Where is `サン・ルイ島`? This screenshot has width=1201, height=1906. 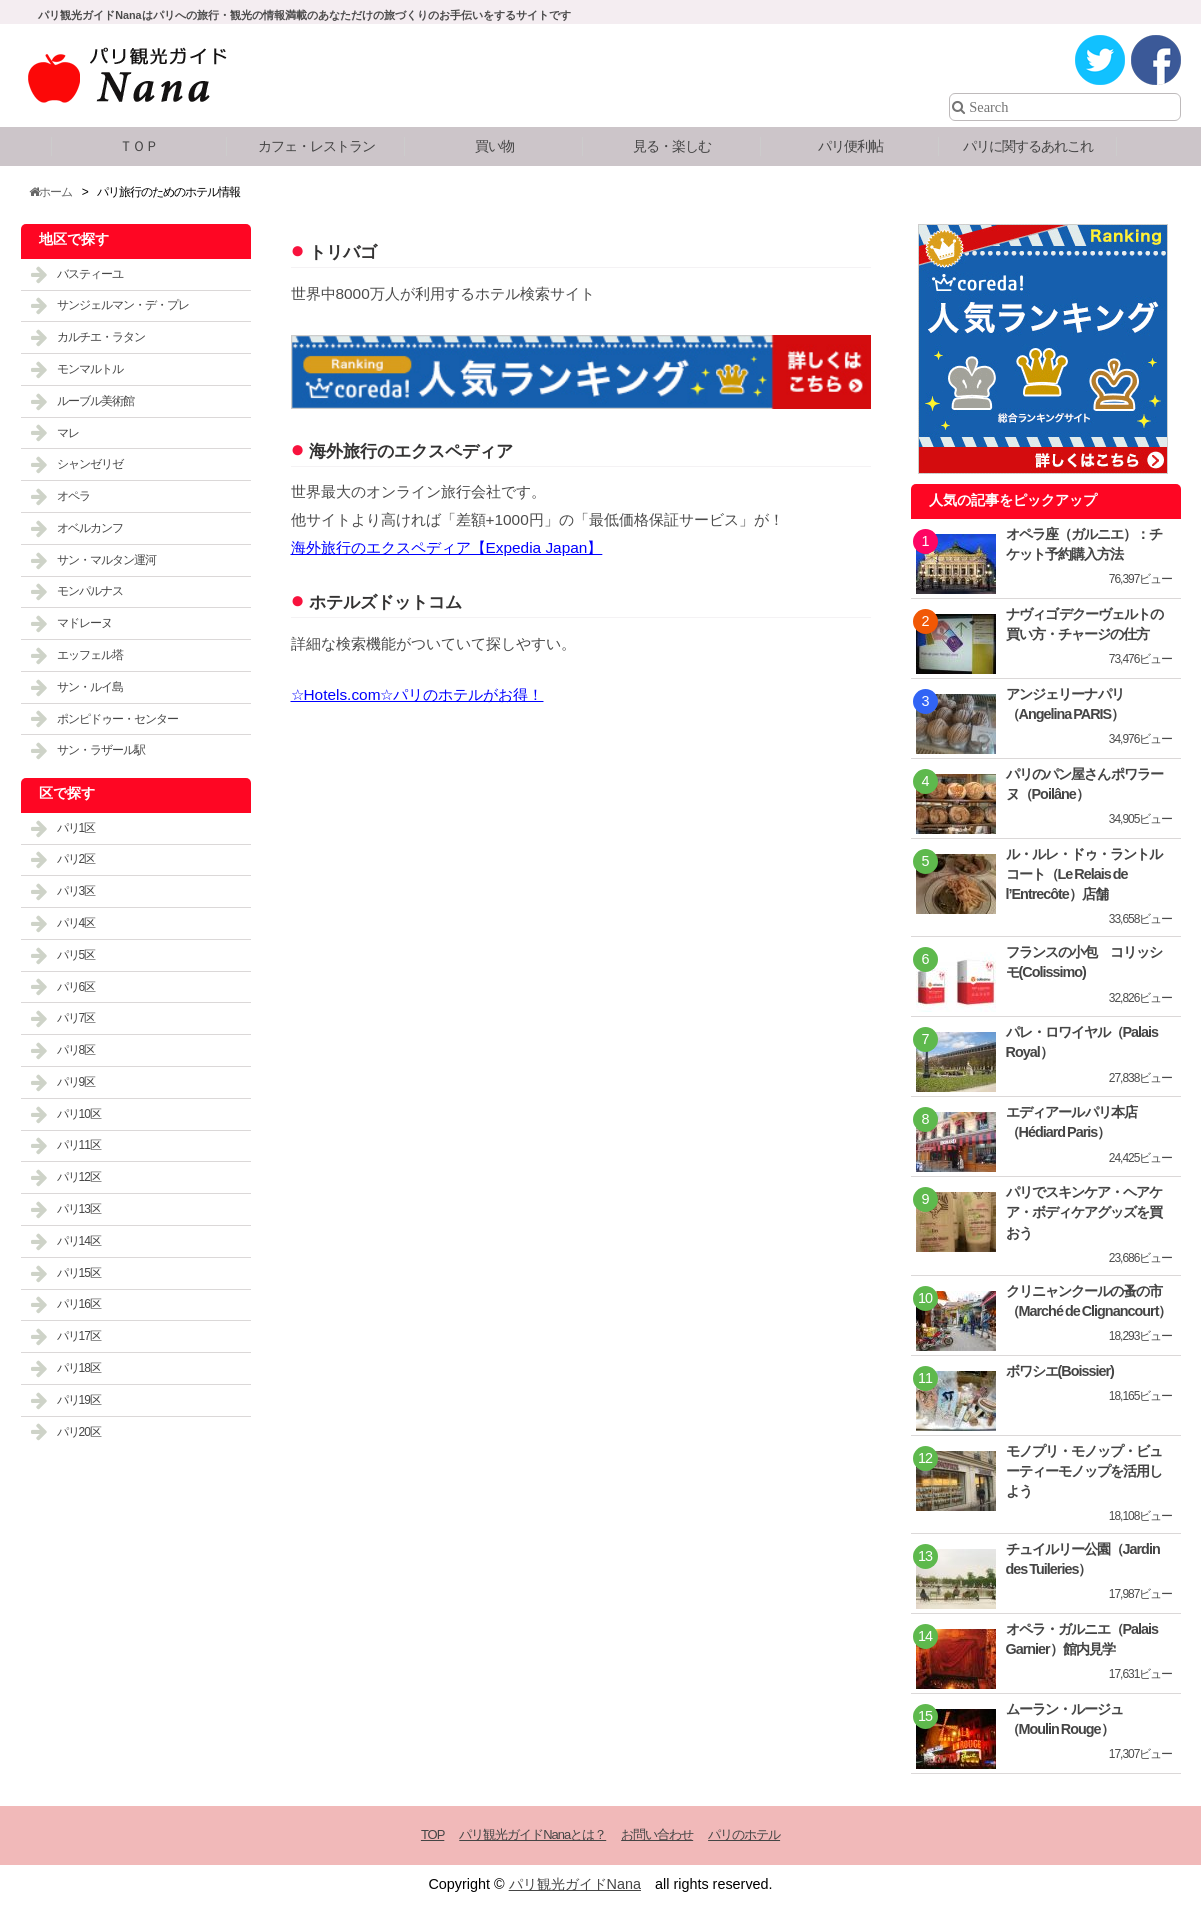 サン・ルイ島 is located at coordinates (90, 687).